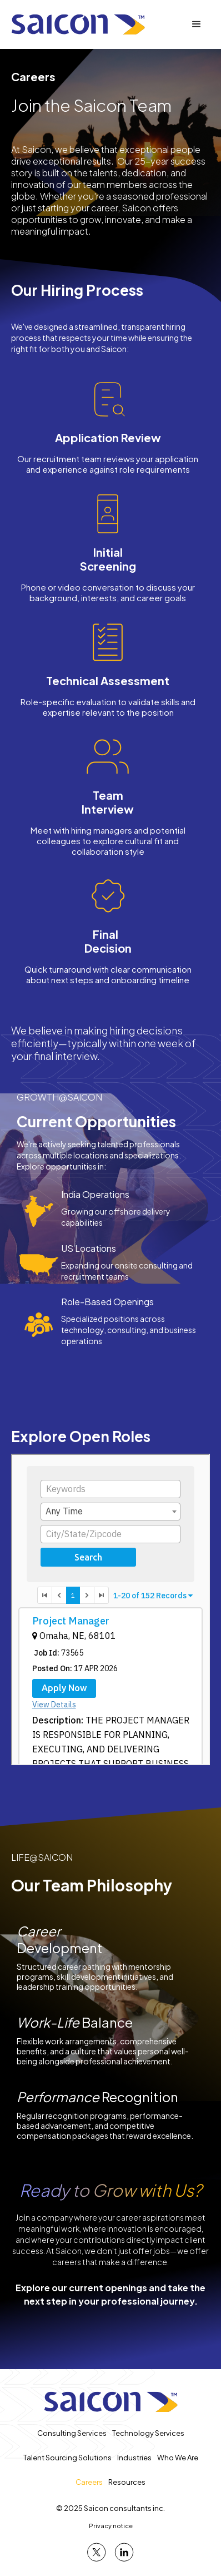  Describe the element at coordinates (111, 2525) in the screenshot. I see `Privacy notice` at that location.